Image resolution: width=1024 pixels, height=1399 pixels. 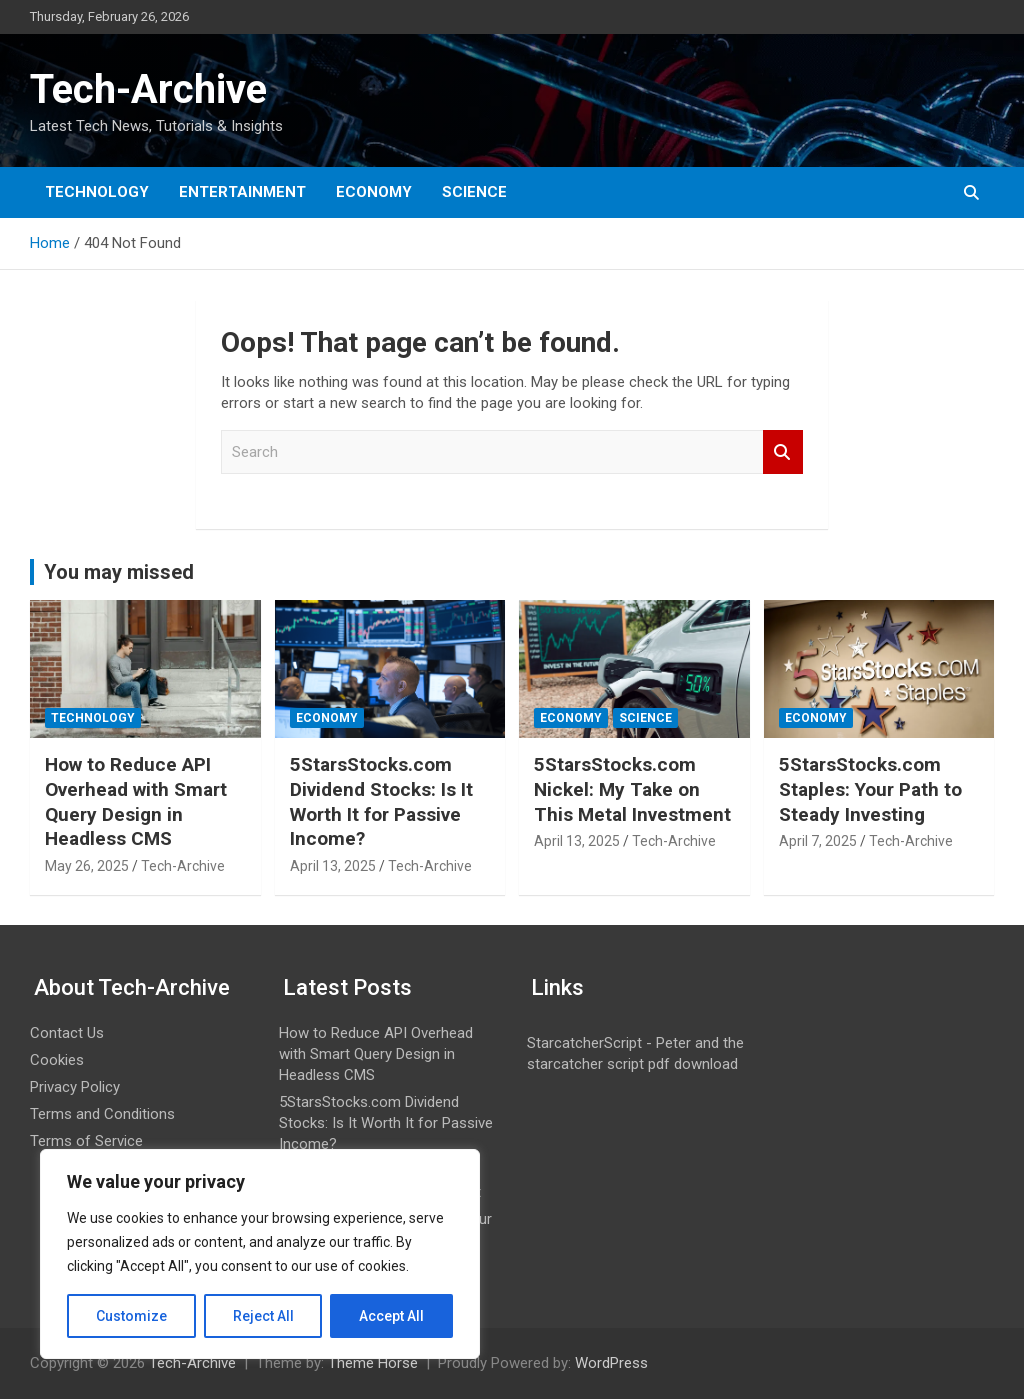 What do you see at coordinates (333, 866) in the screenshot?
I see `April 13, 2025` at bounding box center [333, 866].